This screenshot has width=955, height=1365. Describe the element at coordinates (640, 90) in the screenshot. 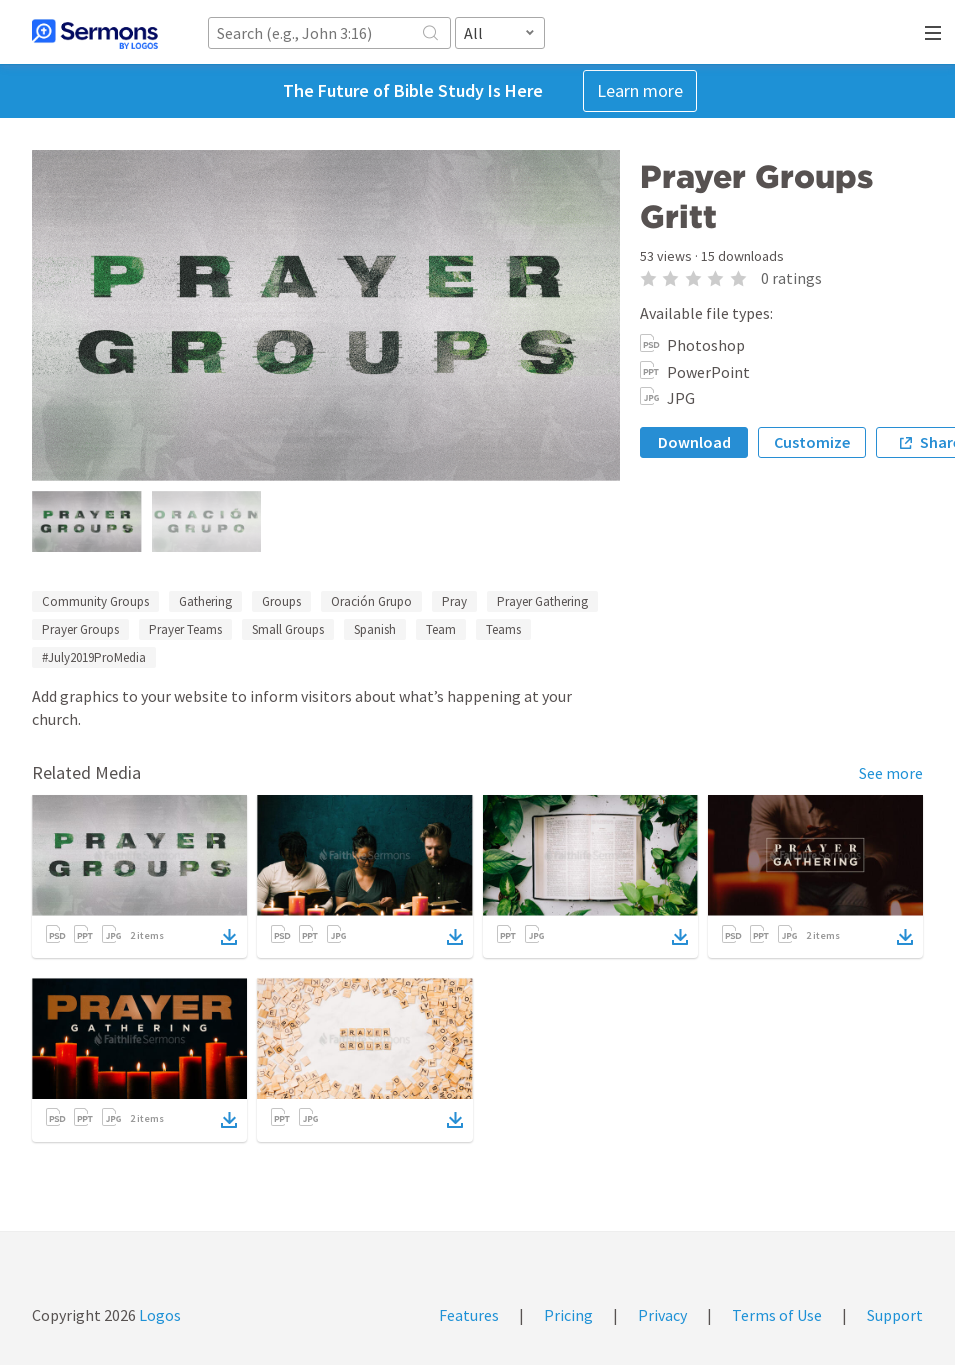

I see `Learn more` at that location.